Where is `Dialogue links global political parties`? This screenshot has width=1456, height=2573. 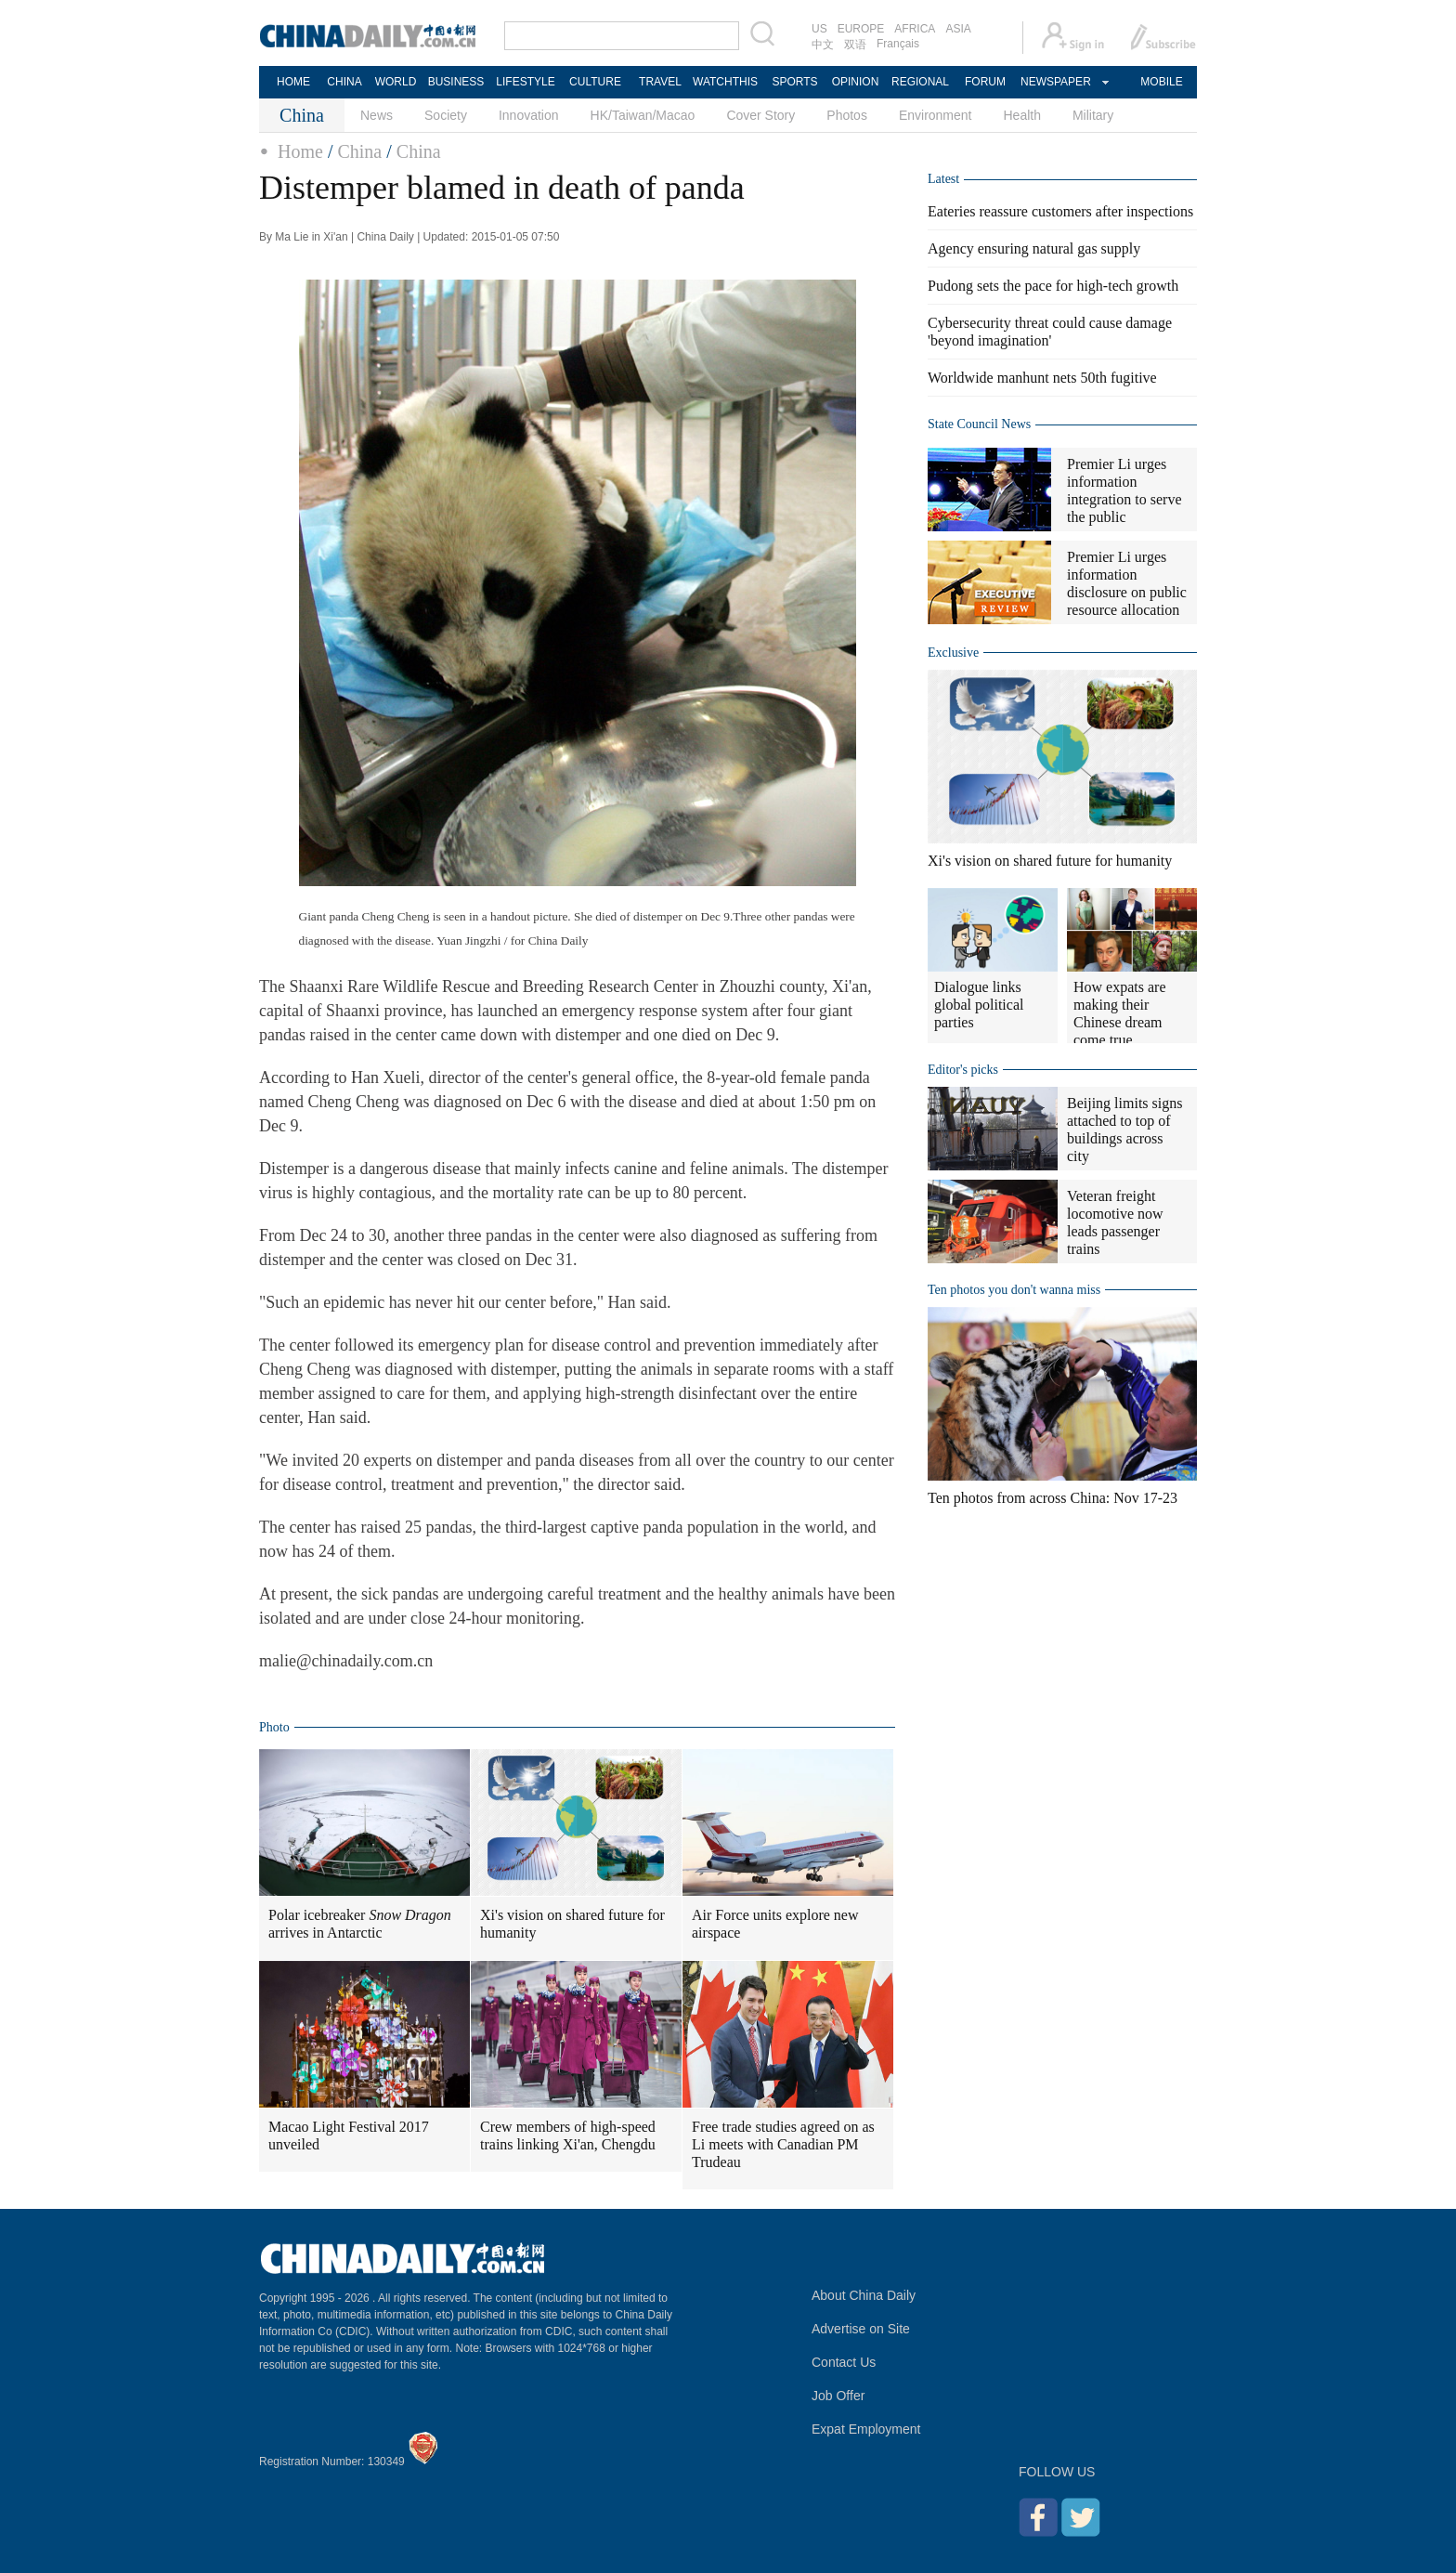 Dialogue links global political parties is located at coordinates (978, 1004).